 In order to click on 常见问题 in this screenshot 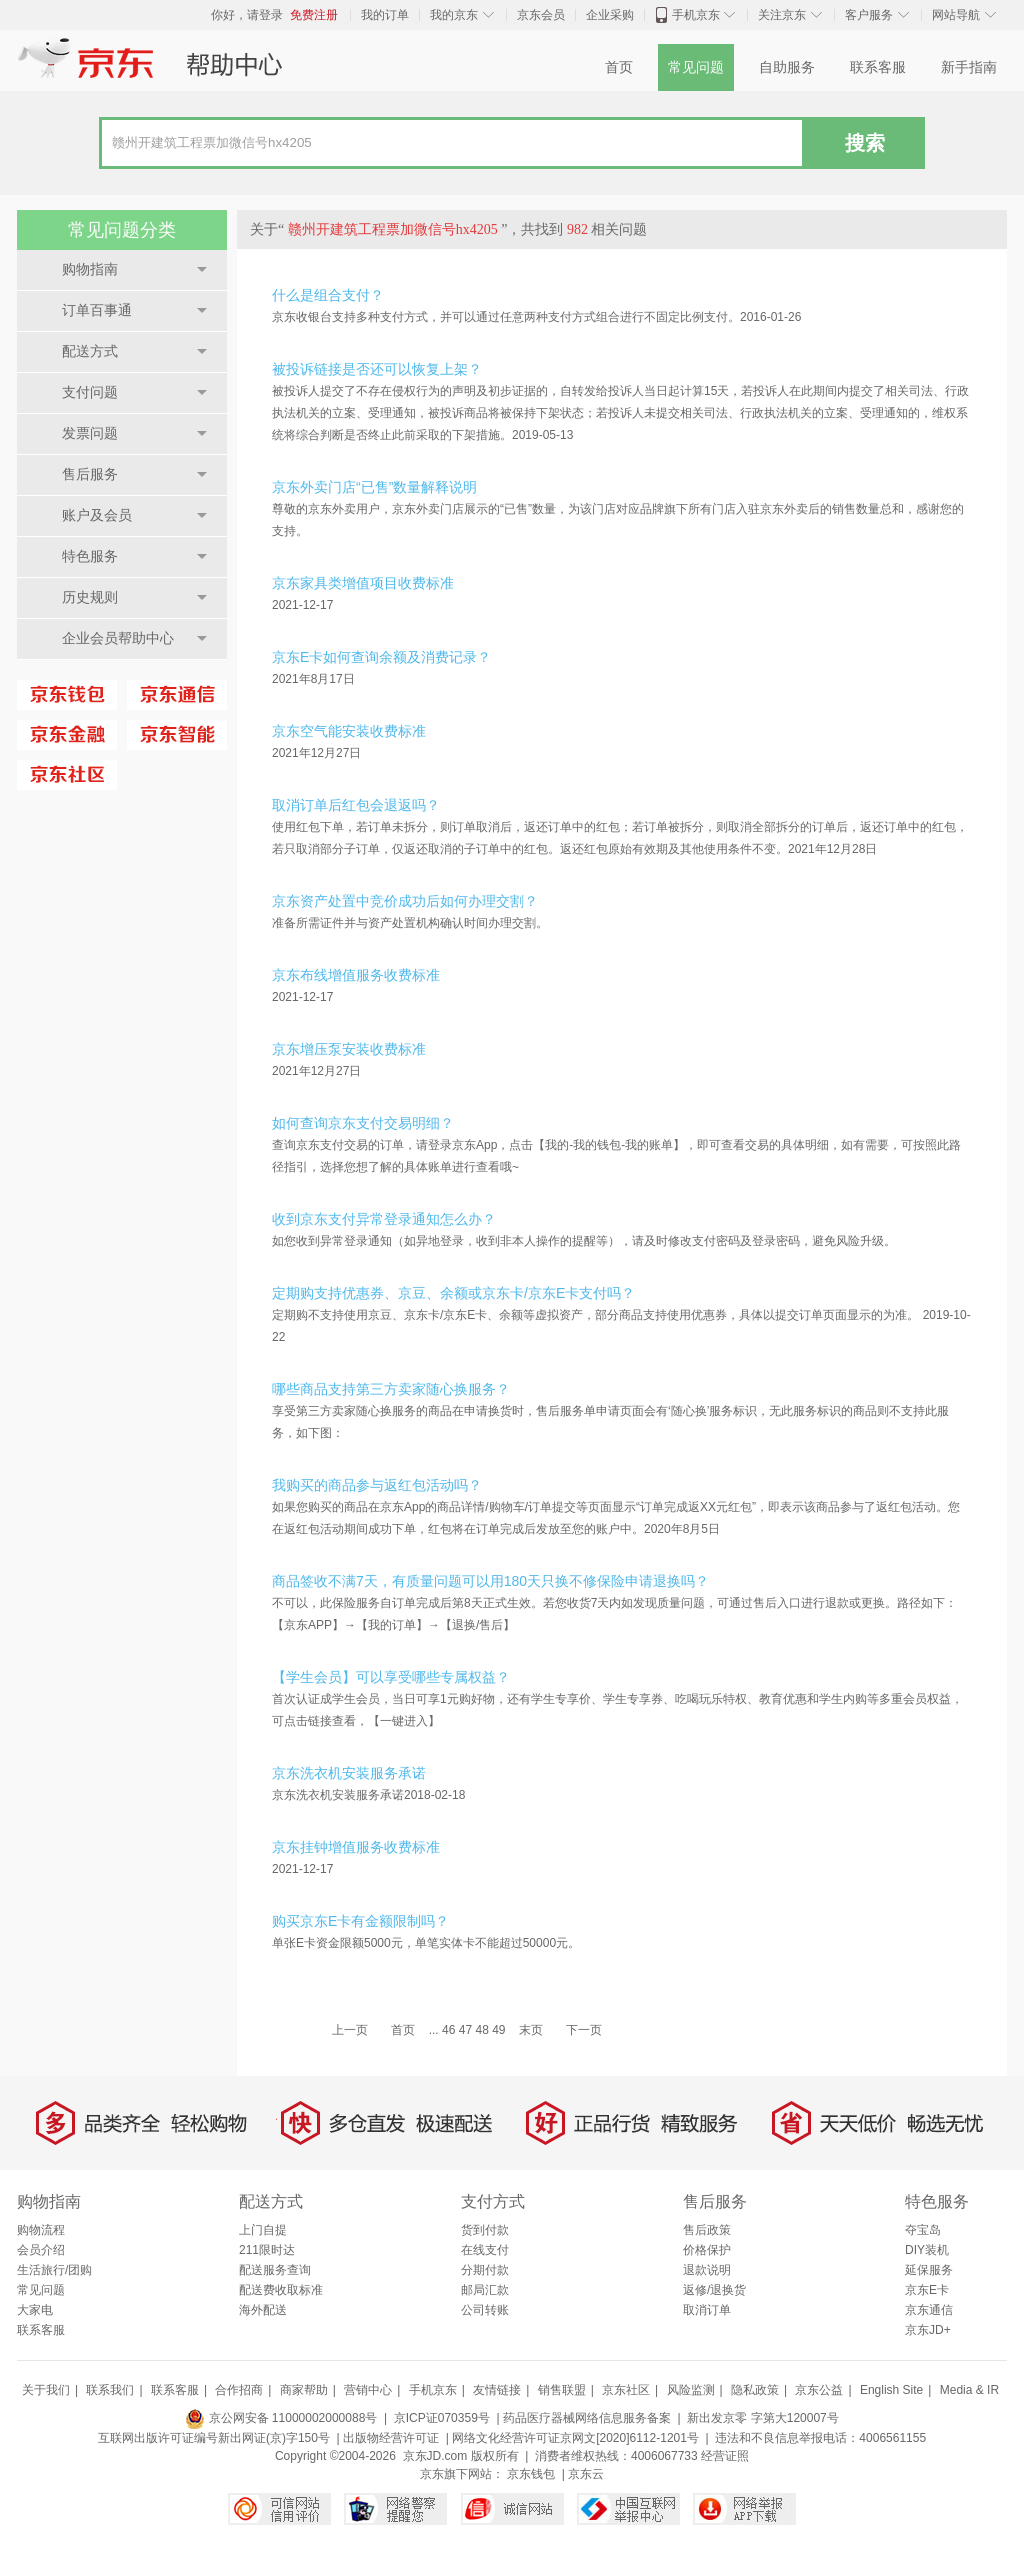, I will do `click(696, 67)`.